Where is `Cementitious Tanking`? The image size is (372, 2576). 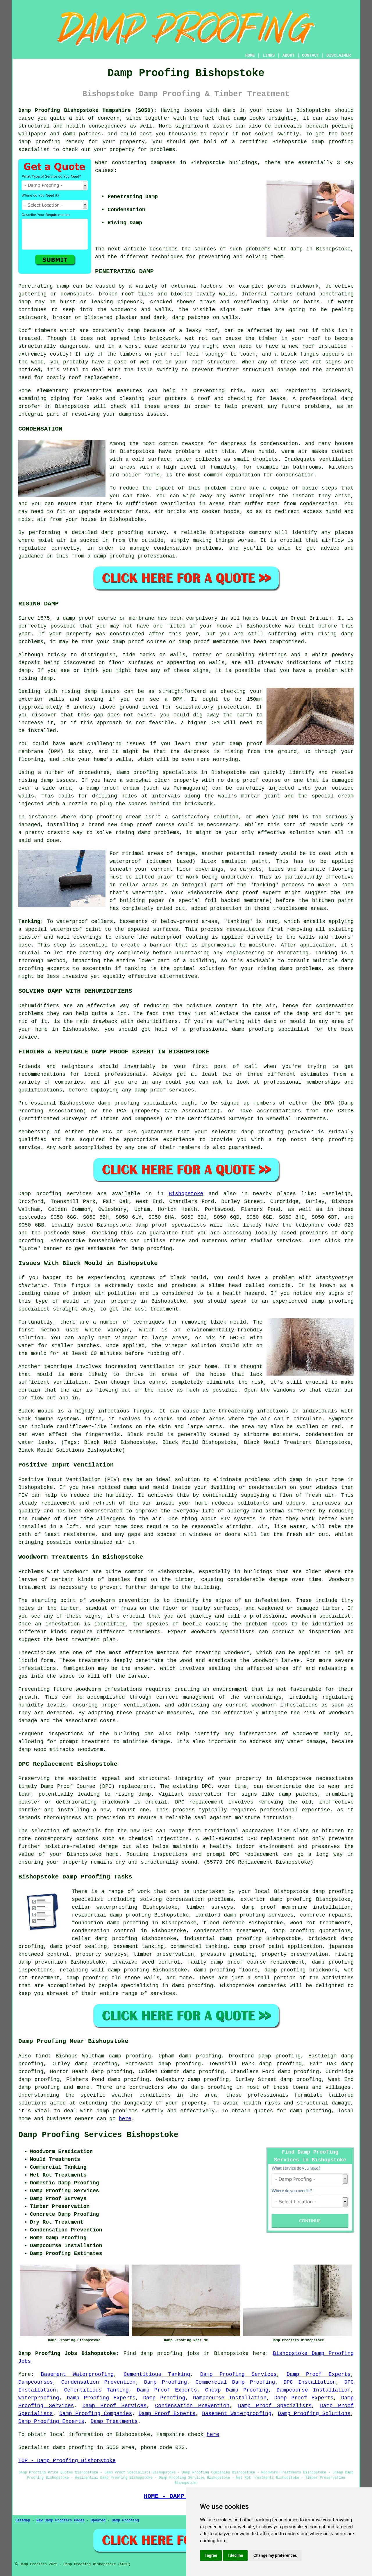
Cementitious Tanking is located at coordinates (157, 2374).